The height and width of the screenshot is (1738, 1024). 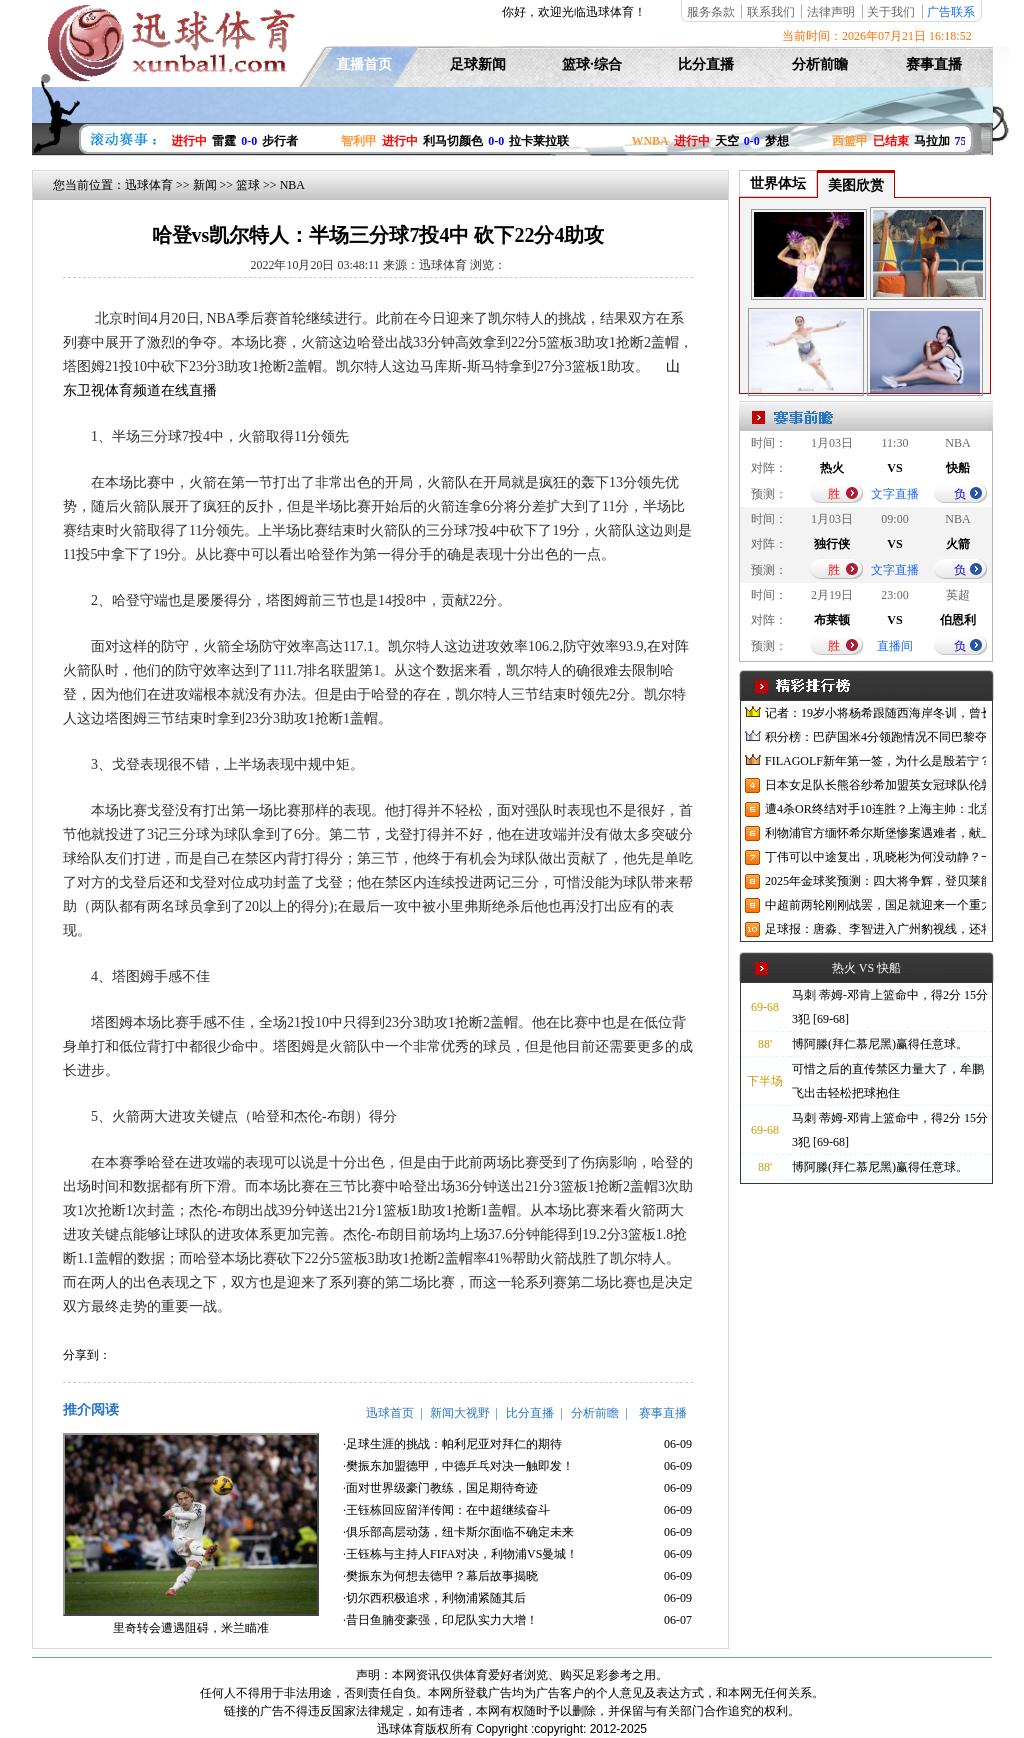 I want to click on 篮球, so click(x=248, y=185).